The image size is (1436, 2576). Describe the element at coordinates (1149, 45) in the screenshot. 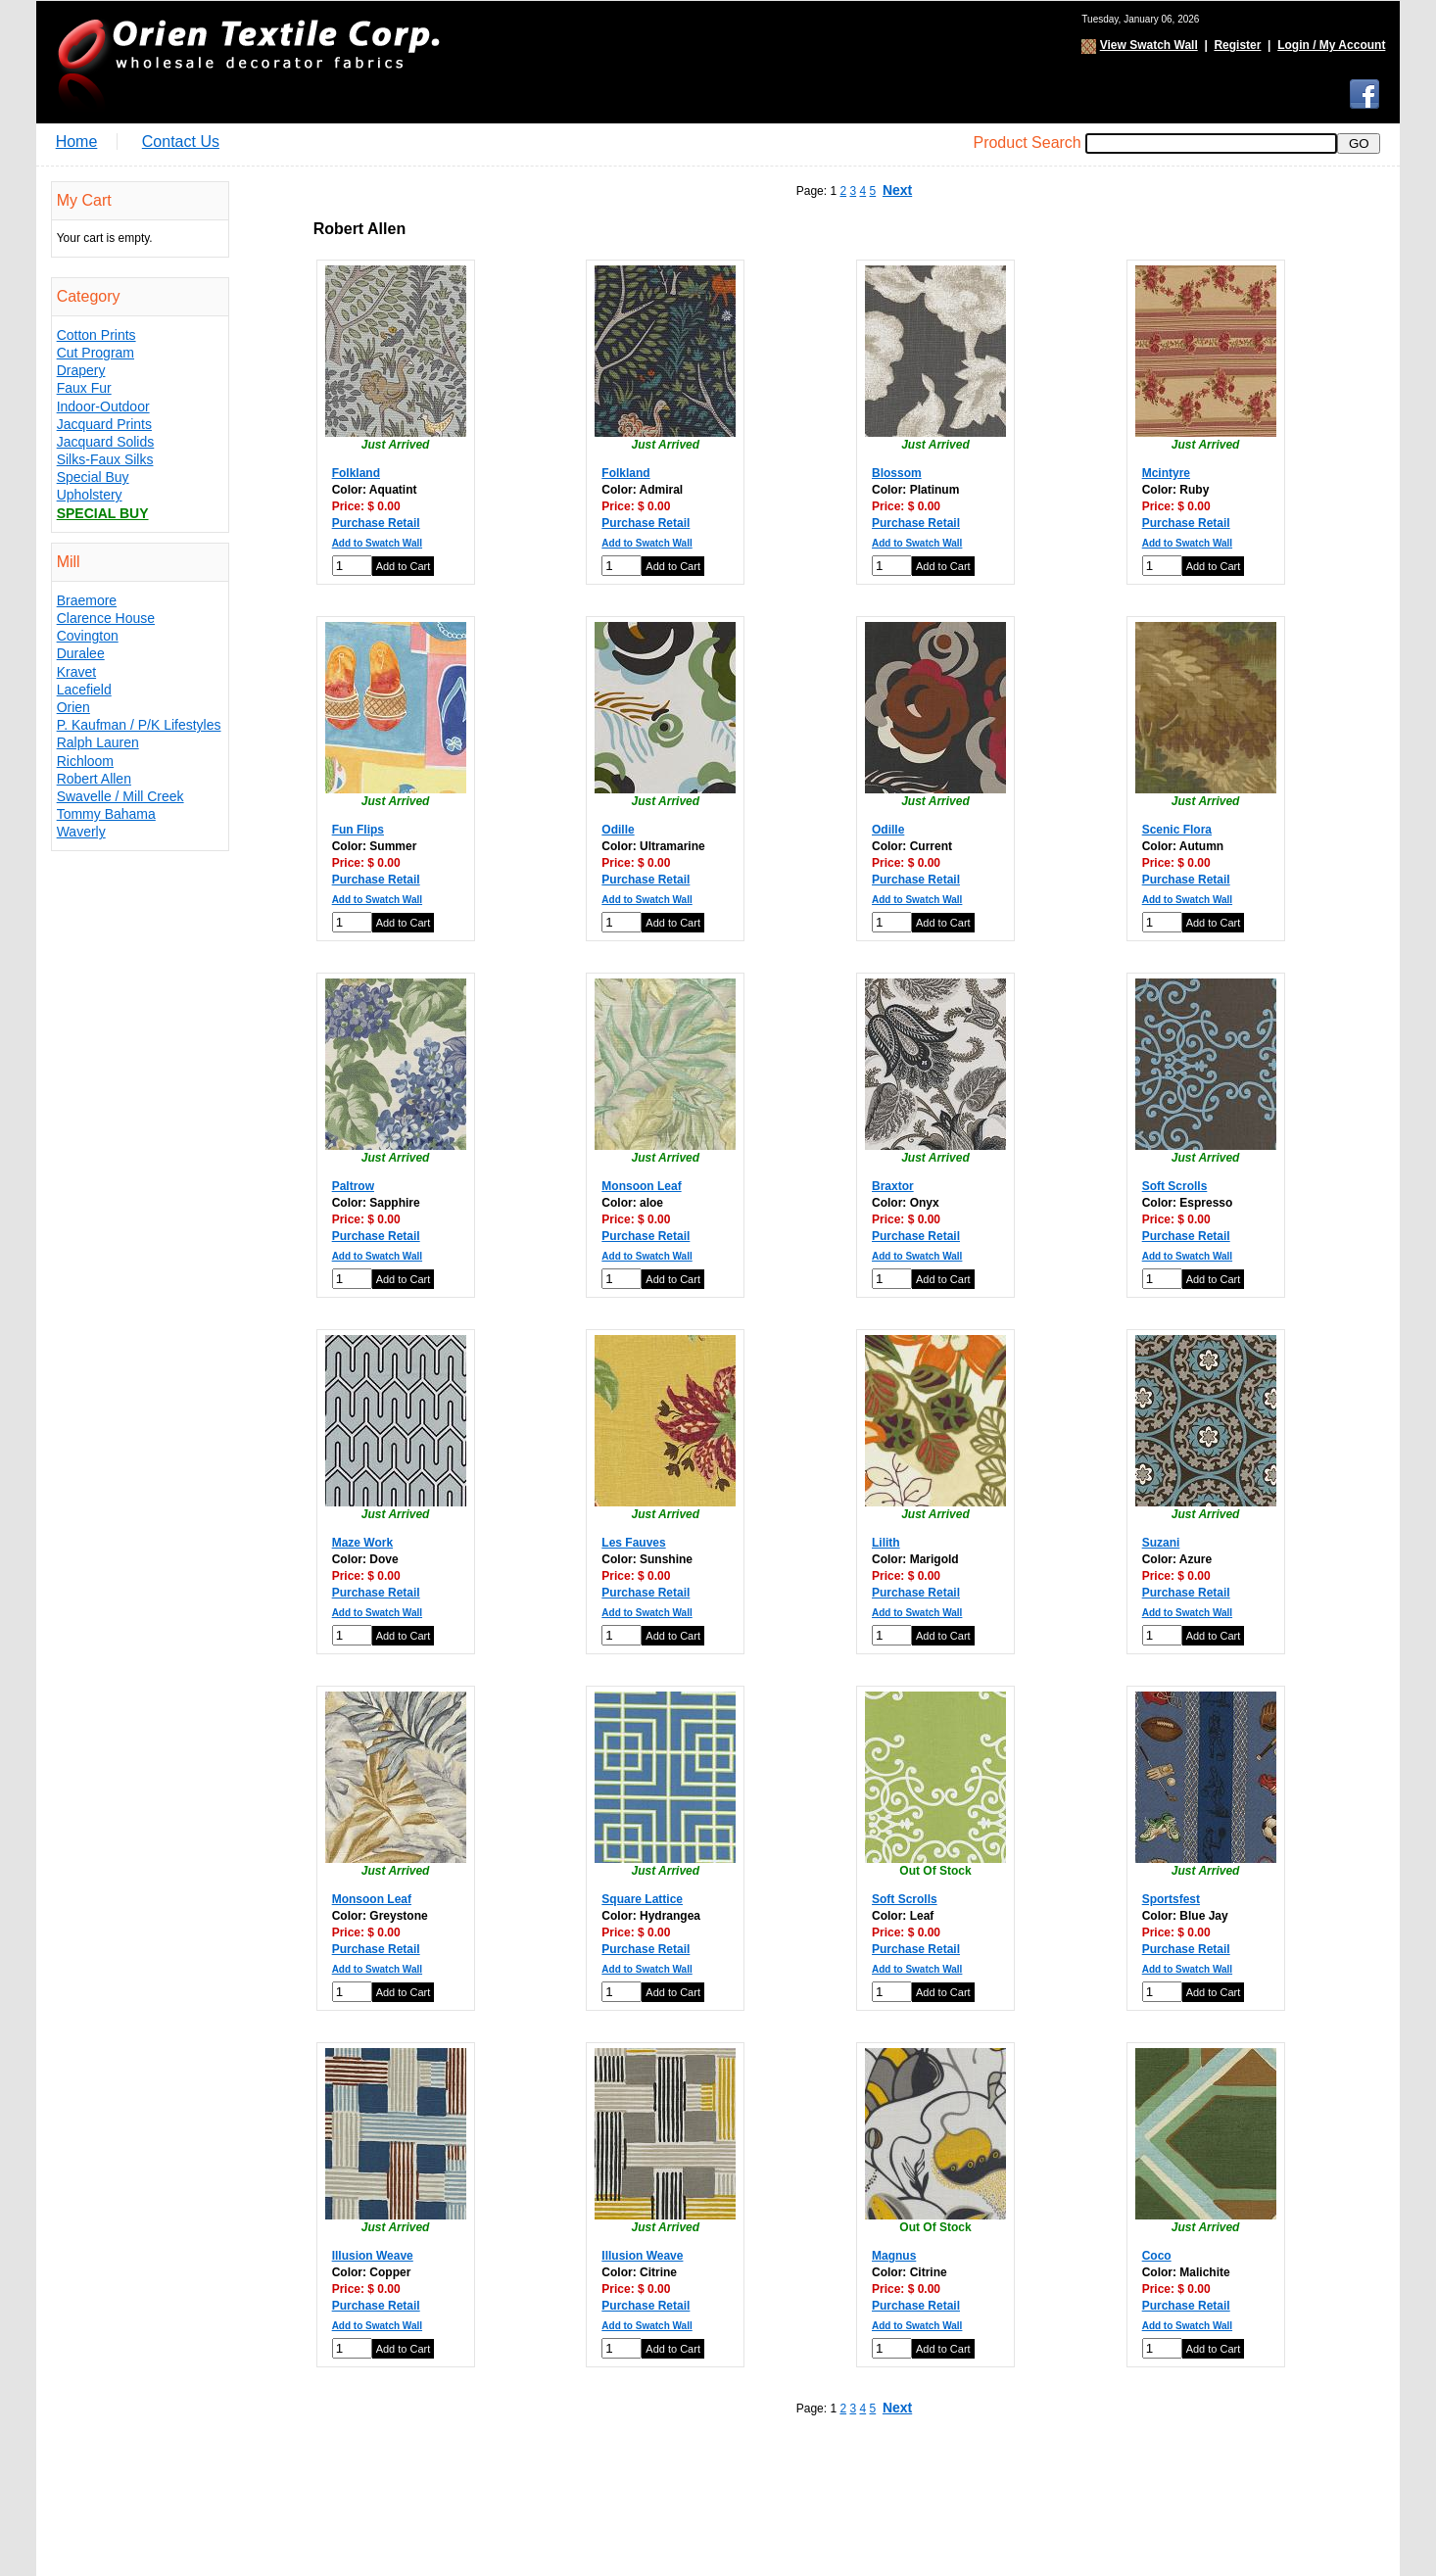

I see `View Swatch Wall` at that location.